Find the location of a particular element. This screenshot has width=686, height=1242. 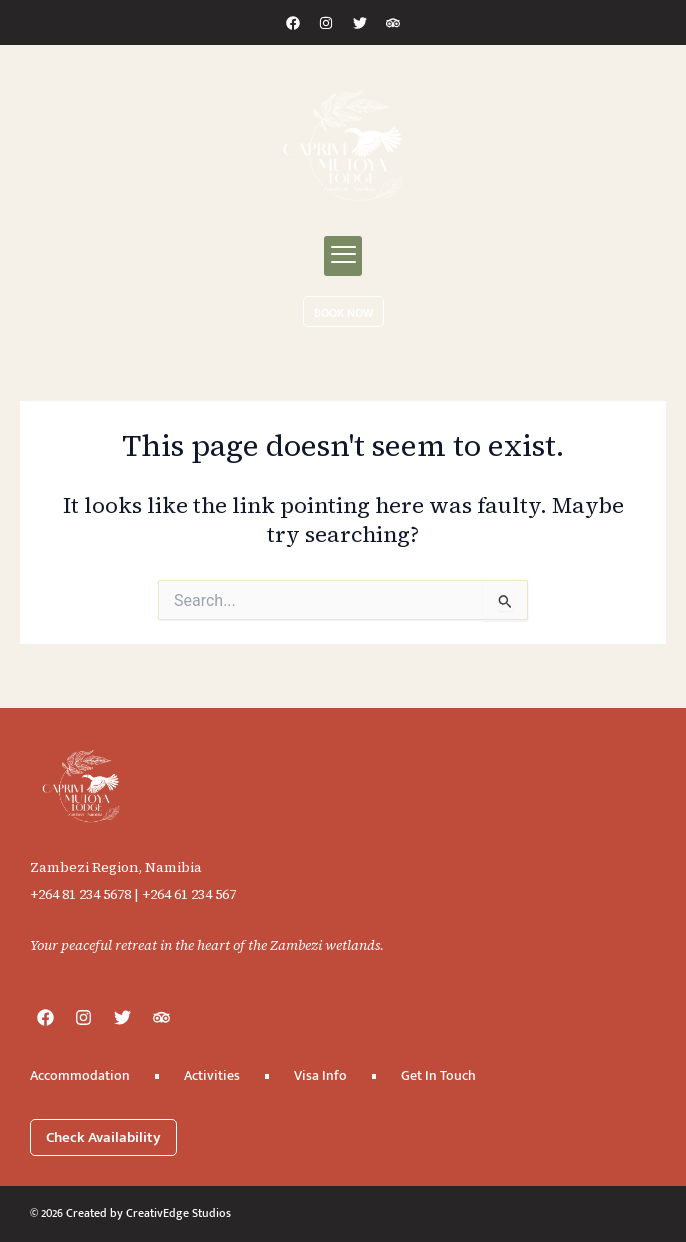

© 2026 Created by CreativEdge Studios is located at coordinates (130, 1213).